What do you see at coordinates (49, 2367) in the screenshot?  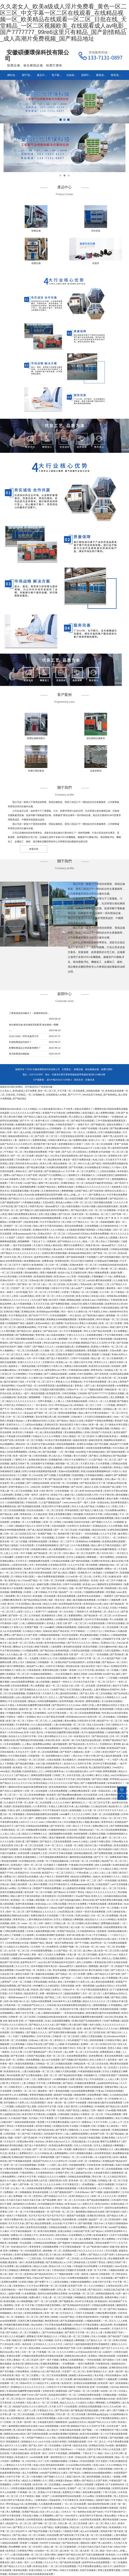 I see `国产一区精品视频` at bounding box center [49, 2367].